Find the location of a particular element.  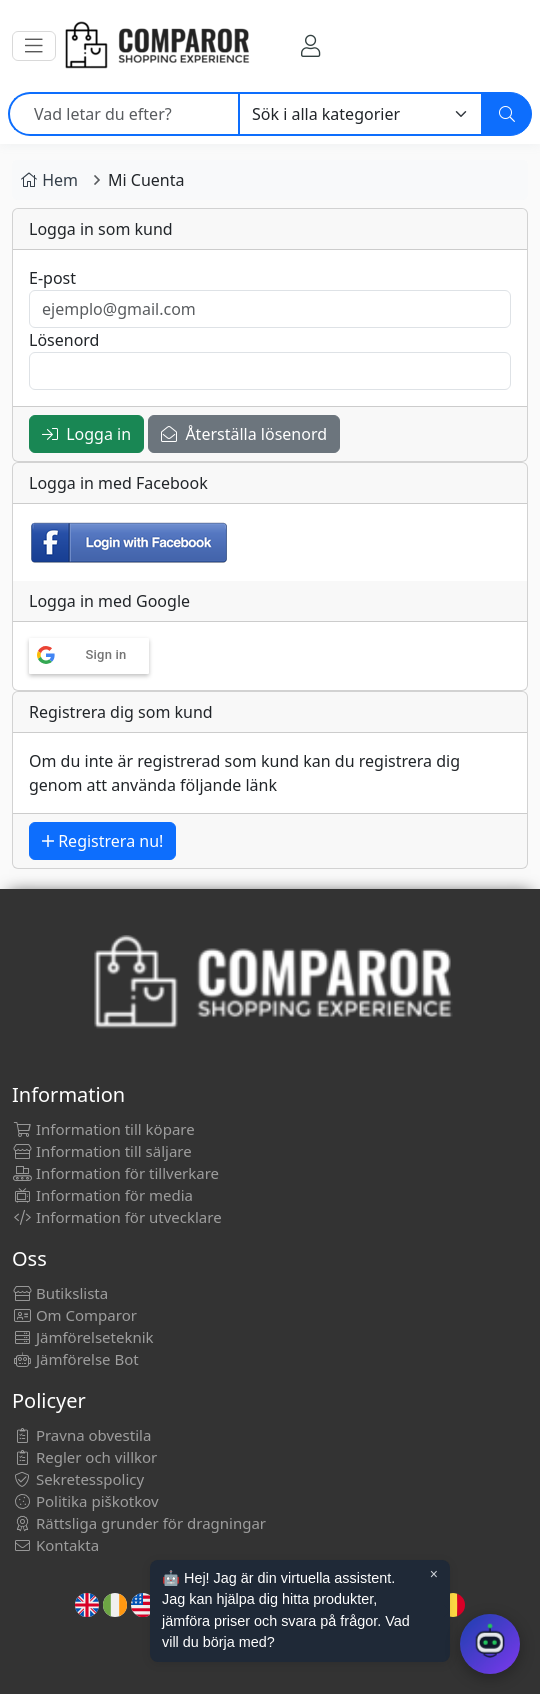

Jämförelseteknik is located at coordinates (83, 1337).